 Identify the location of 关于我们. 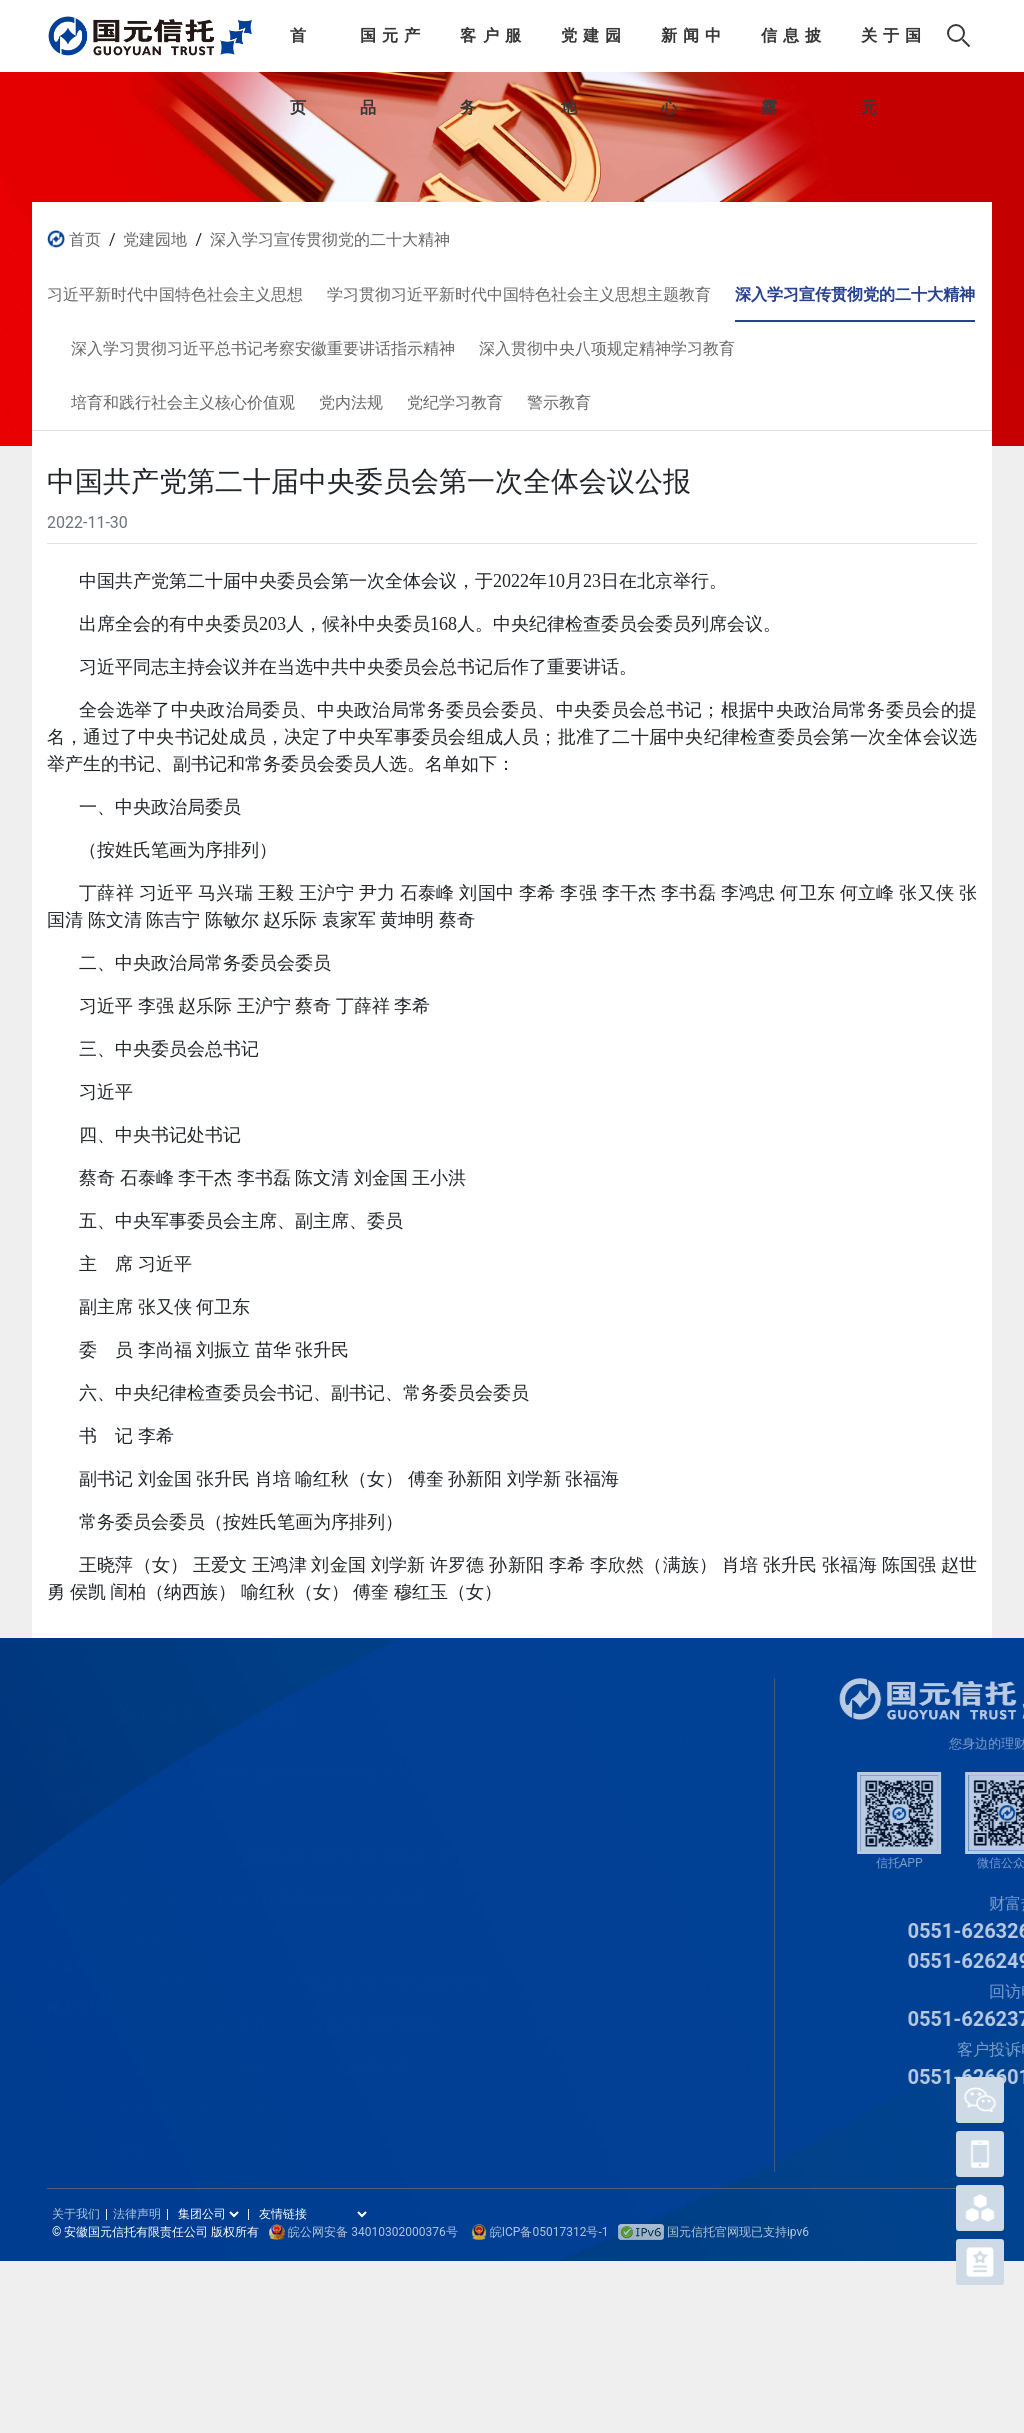
(658, 1950).